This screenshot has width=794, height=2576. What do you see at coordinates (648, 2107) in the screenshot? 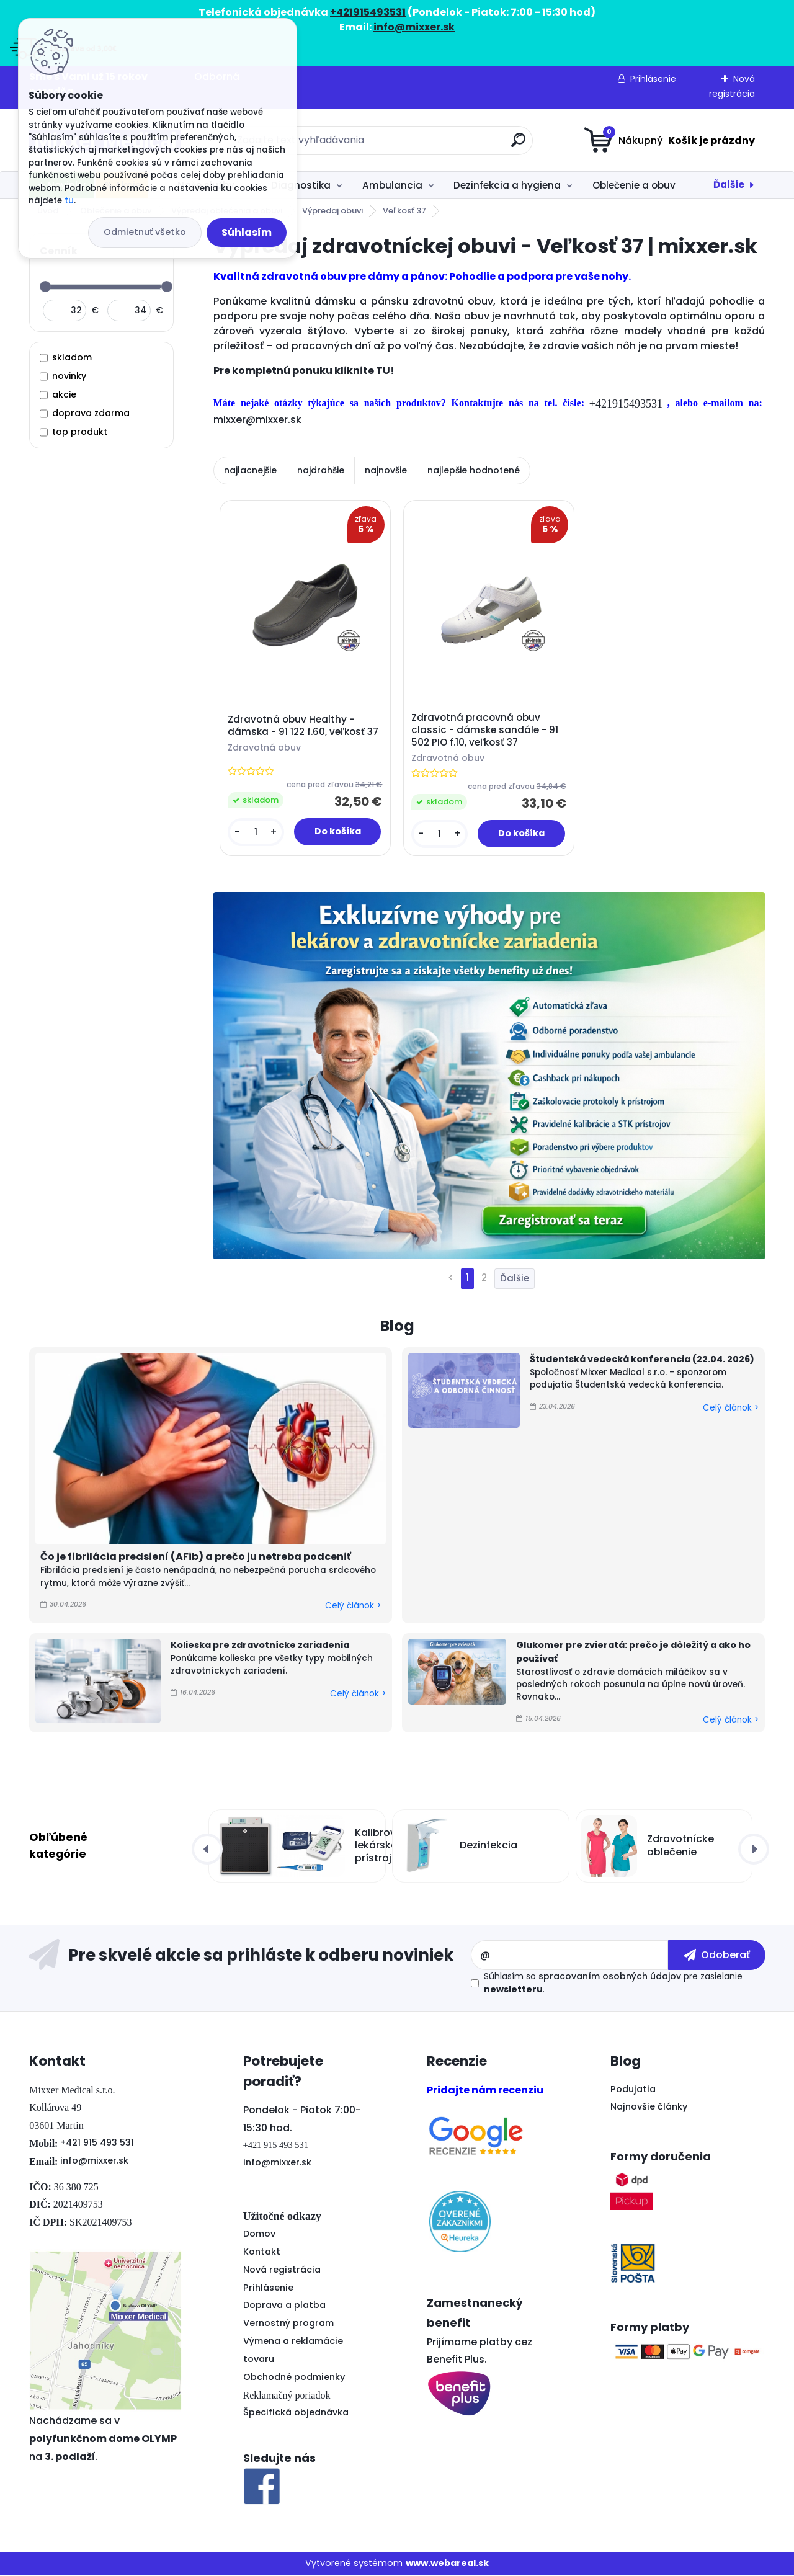
I see `Najnovšie články` at bounding box center [648, 2107].